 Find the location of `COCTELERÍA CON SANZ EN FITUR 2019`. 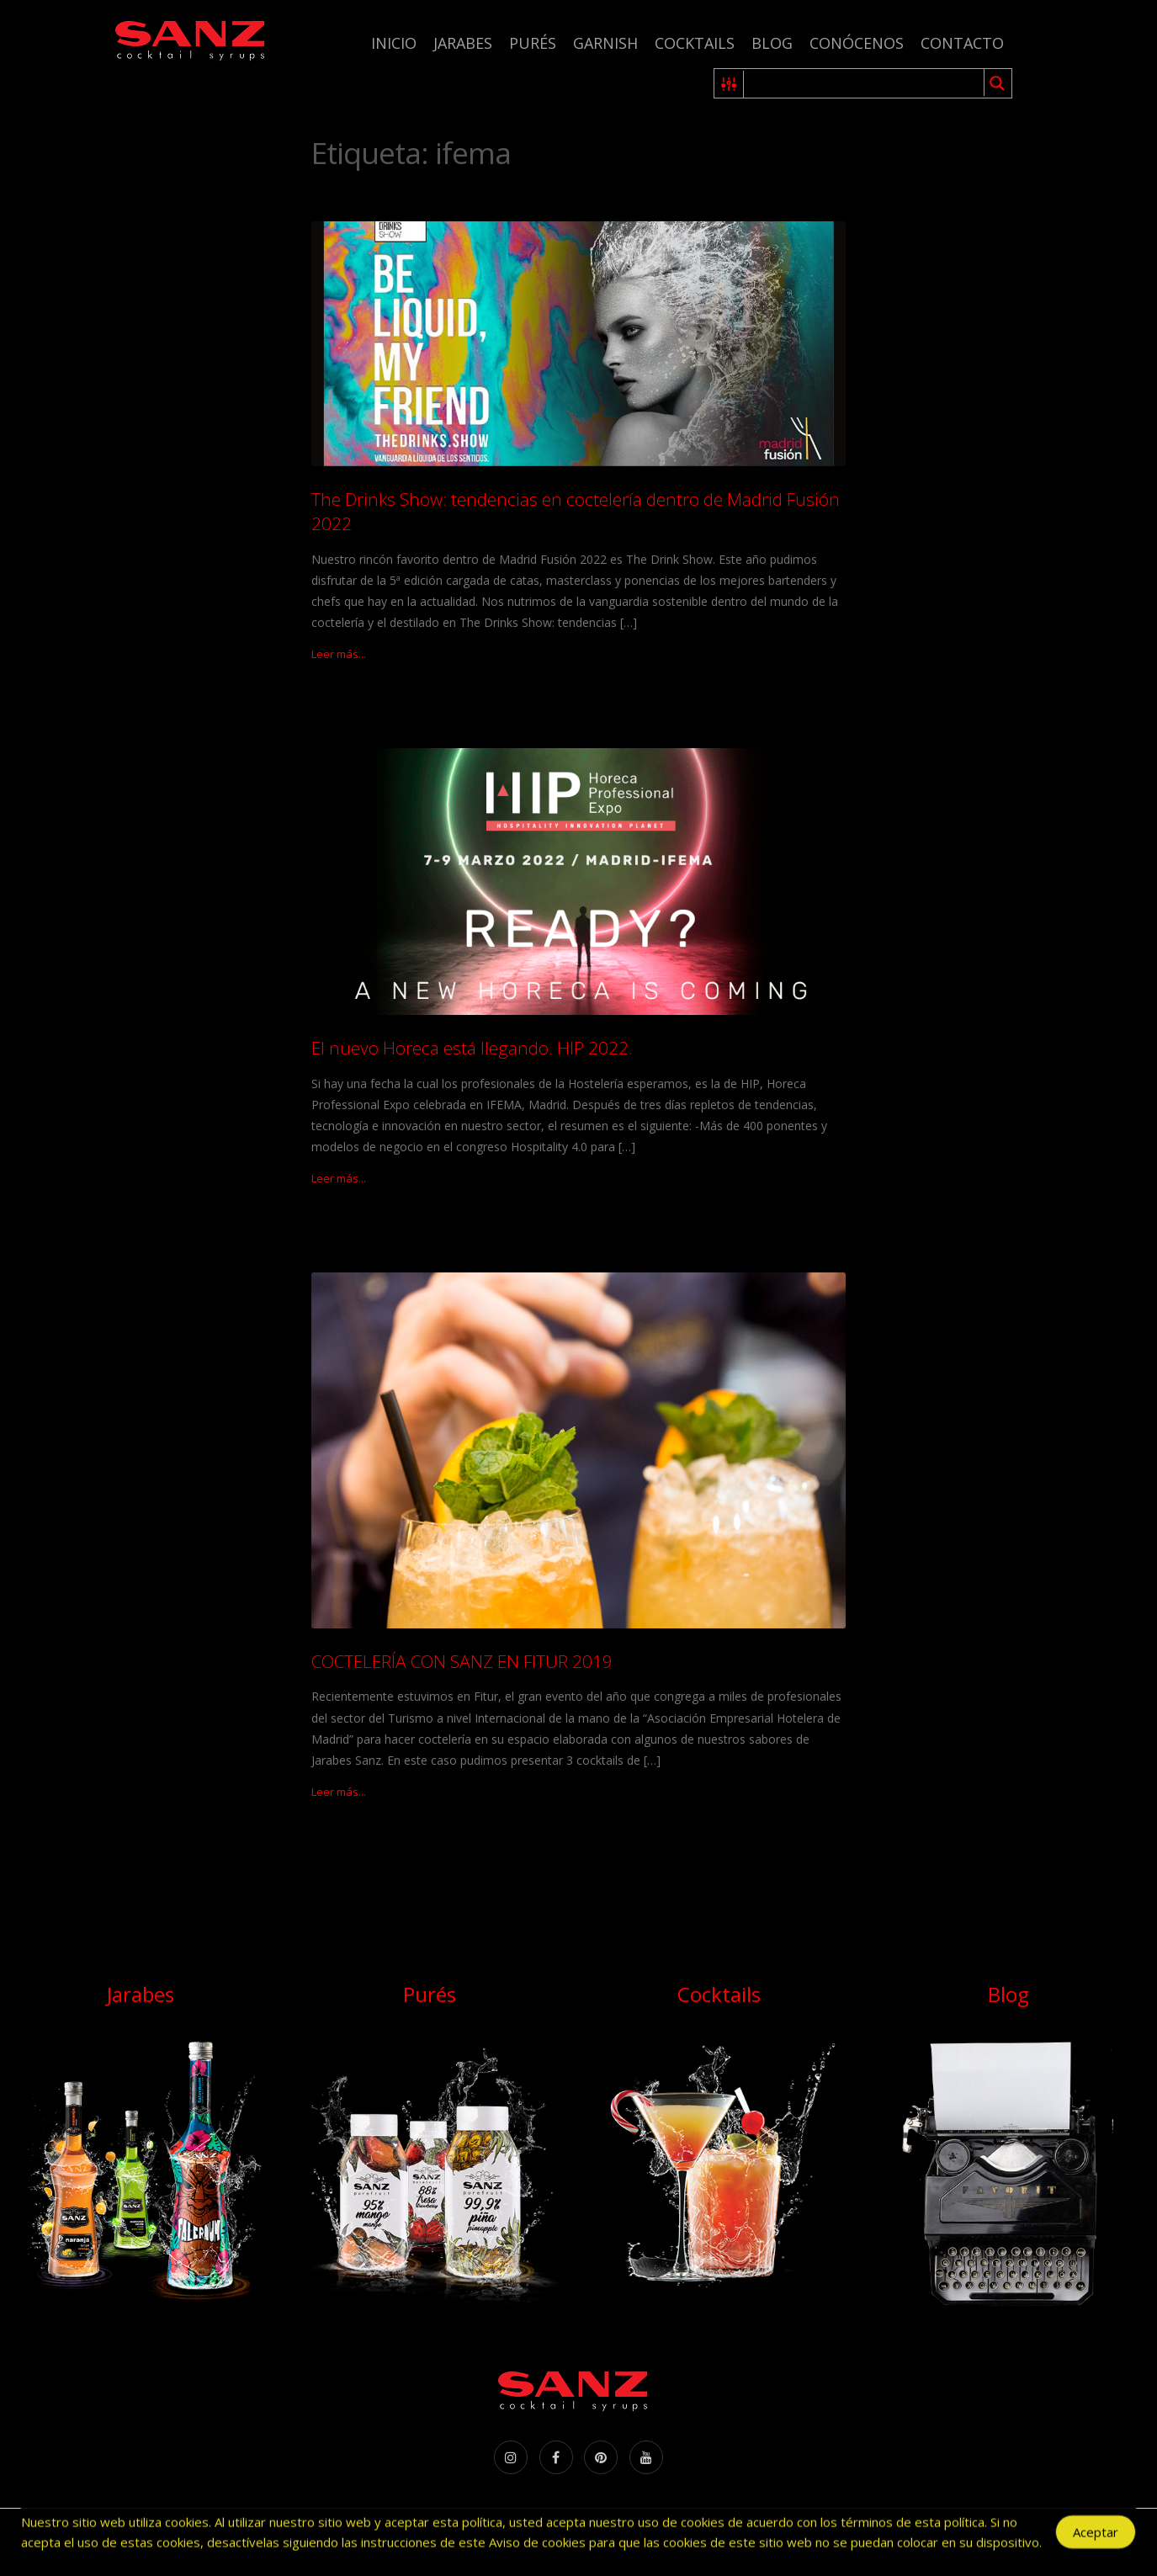

COCTELERÍA CON SANZ EN FITUR 2019 is located at coordinates (462, 1661).